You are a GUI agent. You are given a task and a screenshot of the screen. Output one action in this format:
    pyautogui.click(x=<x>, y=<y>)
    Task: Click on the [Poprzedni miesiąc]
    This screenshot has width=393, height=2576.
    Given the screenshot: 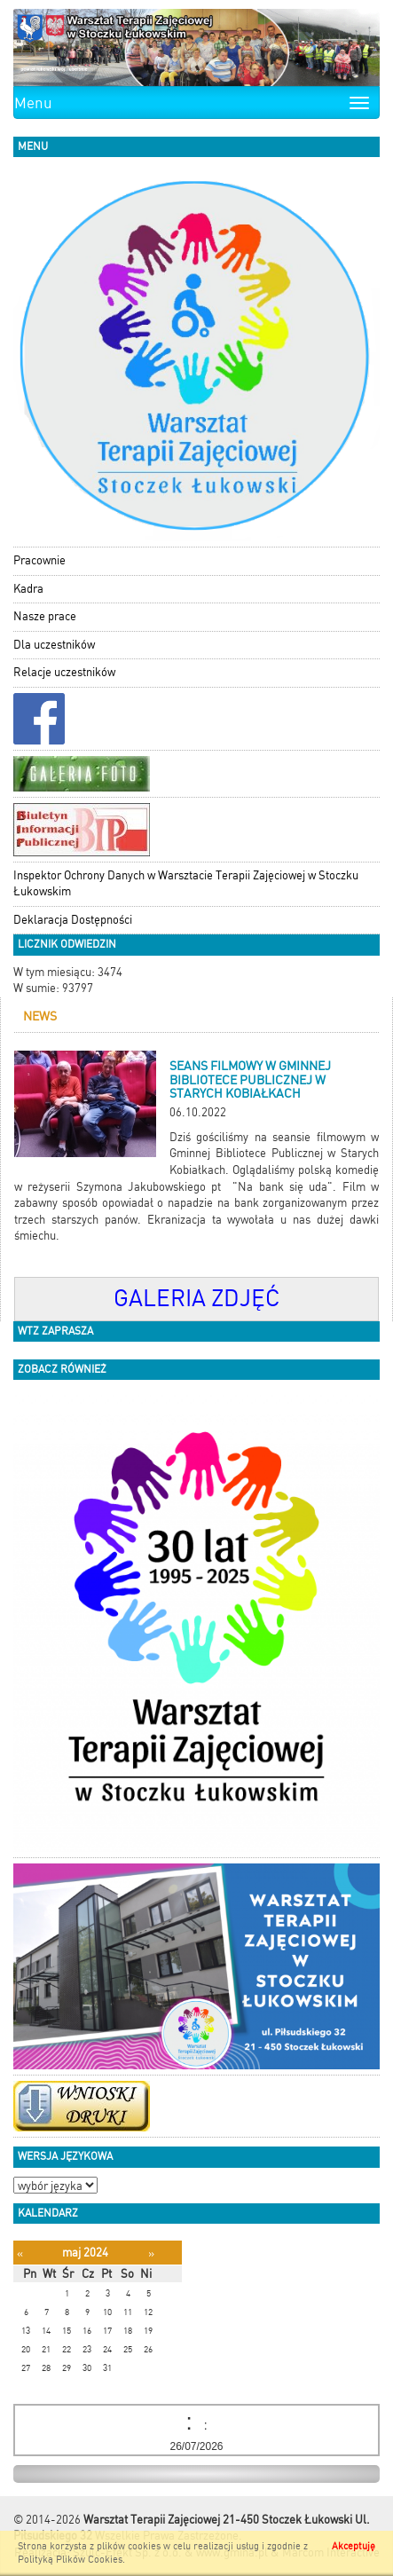 What is the action you would take?
    pyautogui.click(x=20, y=2253)
    